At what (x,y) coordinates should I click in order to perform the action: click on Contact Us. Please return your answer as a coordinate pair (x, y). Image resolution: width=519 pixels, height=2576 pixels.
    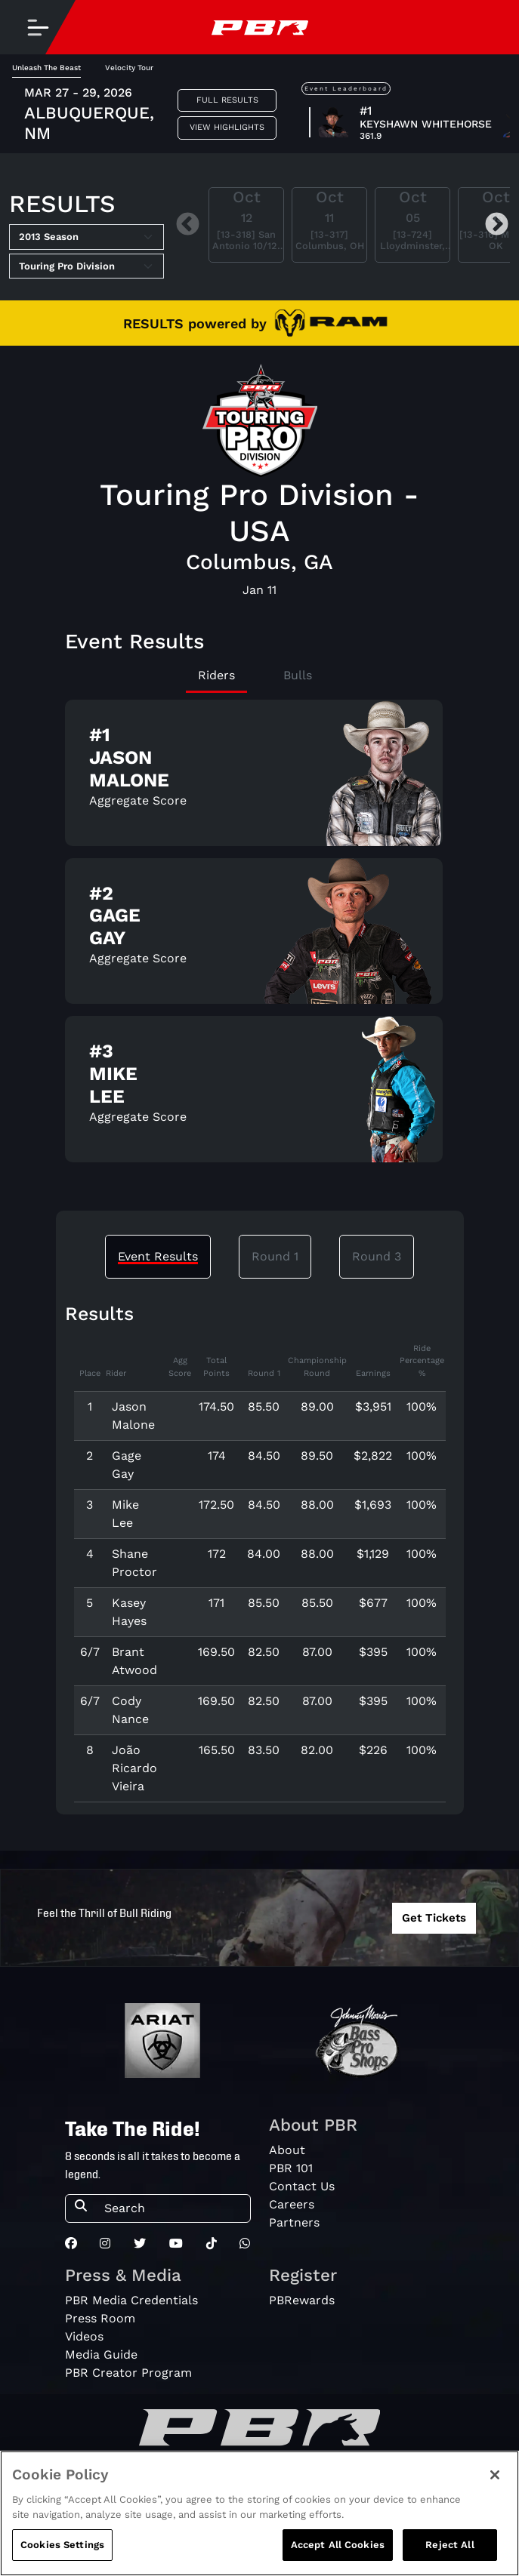
    Looking at the image, I should click on (302, 2186).